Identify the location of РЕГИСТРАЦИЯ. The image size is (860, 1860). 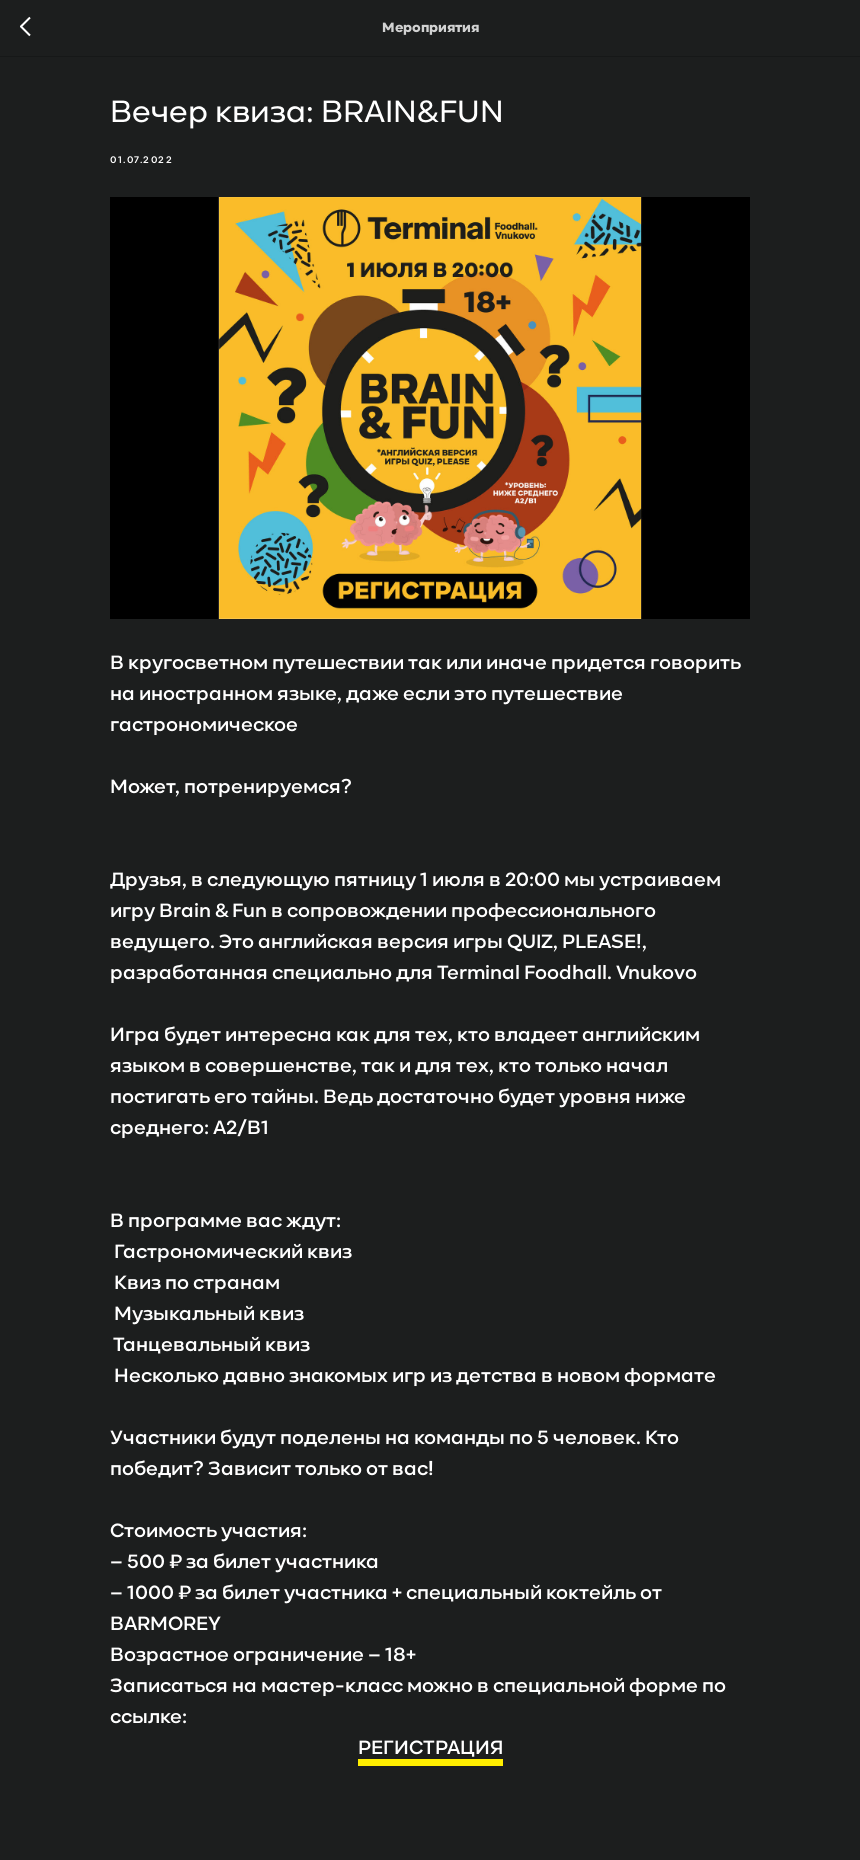
(430, 1749).